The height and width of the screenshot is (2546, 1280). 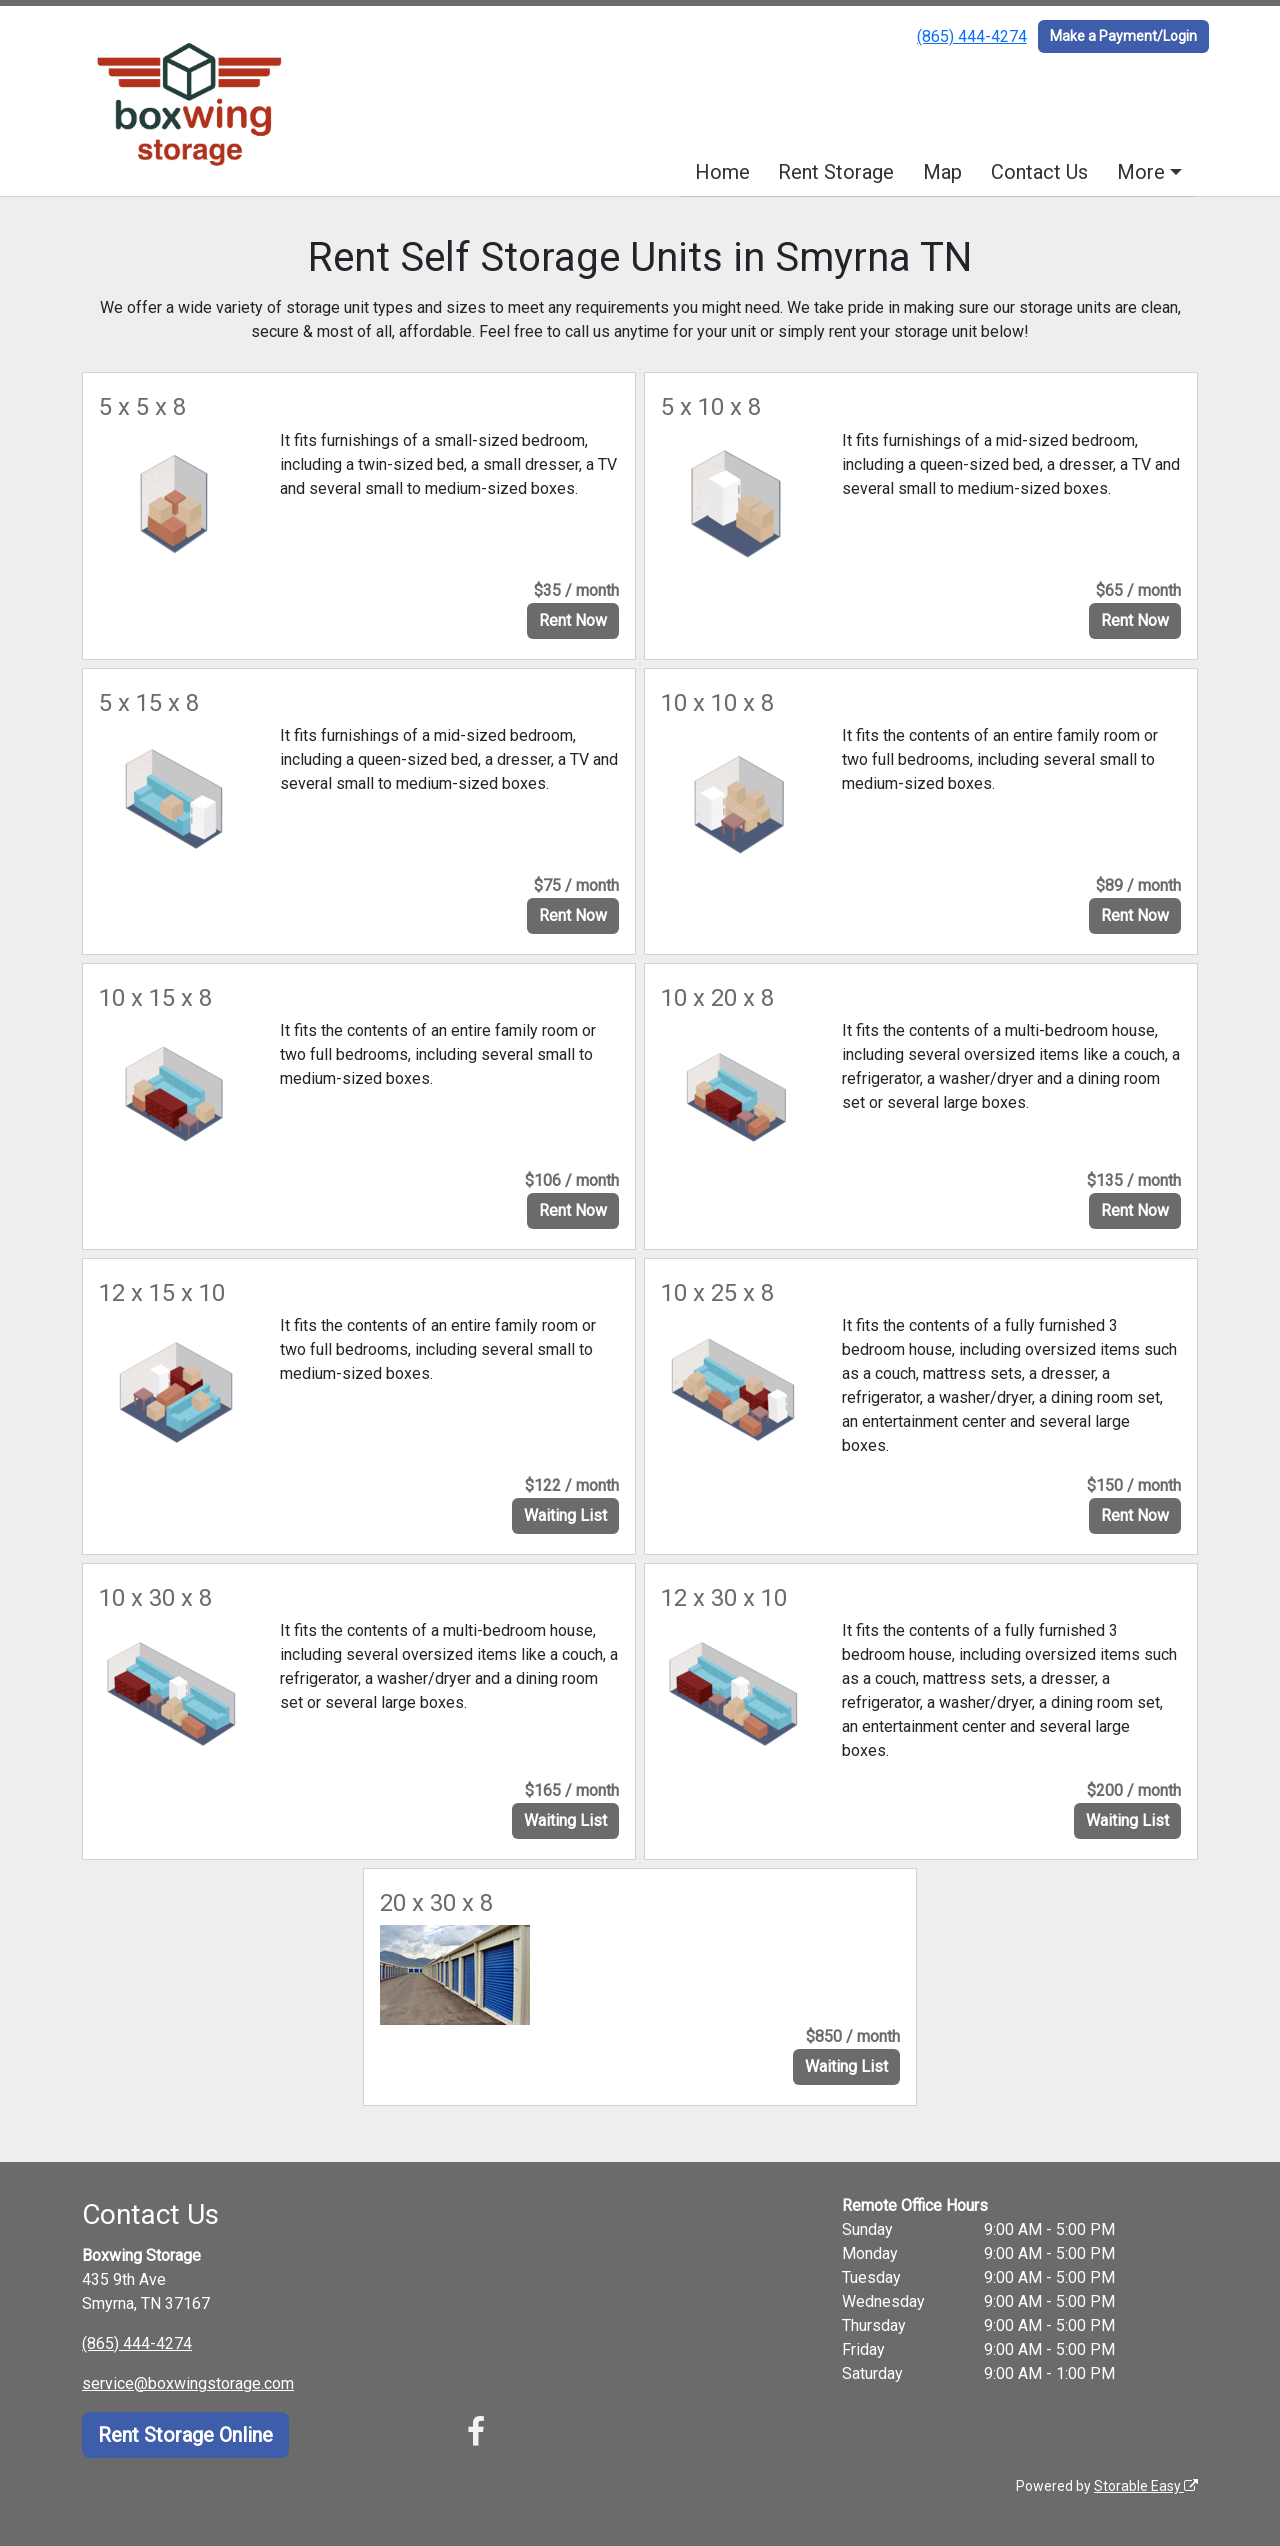 I want to click on Rent Storage, so click(x=836, y=172).